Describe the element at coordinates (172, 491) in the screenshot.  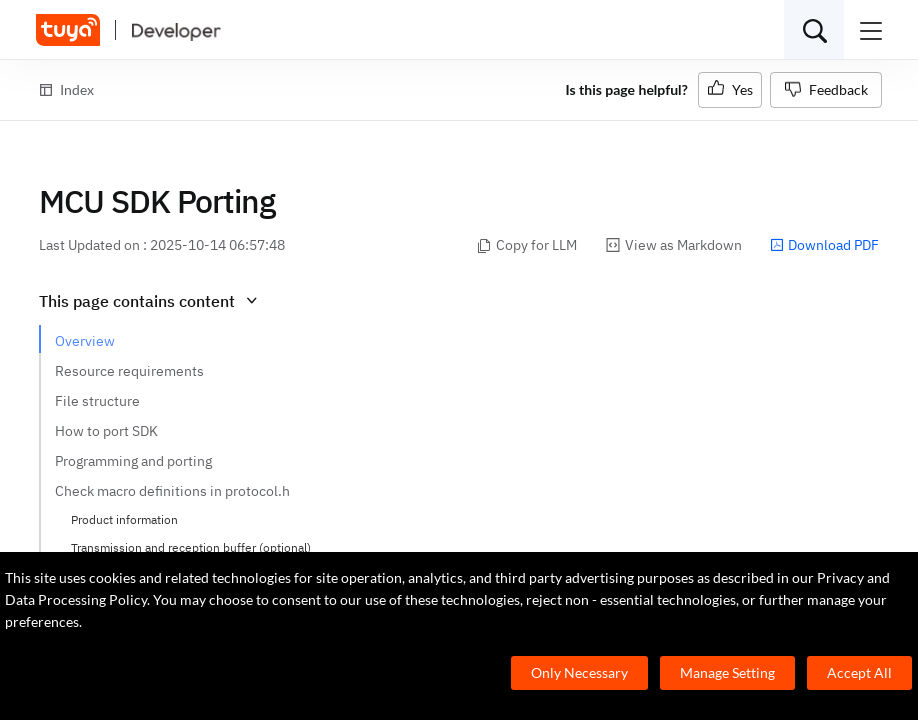
I see `Check macro definitions in protocol.h` at that location.